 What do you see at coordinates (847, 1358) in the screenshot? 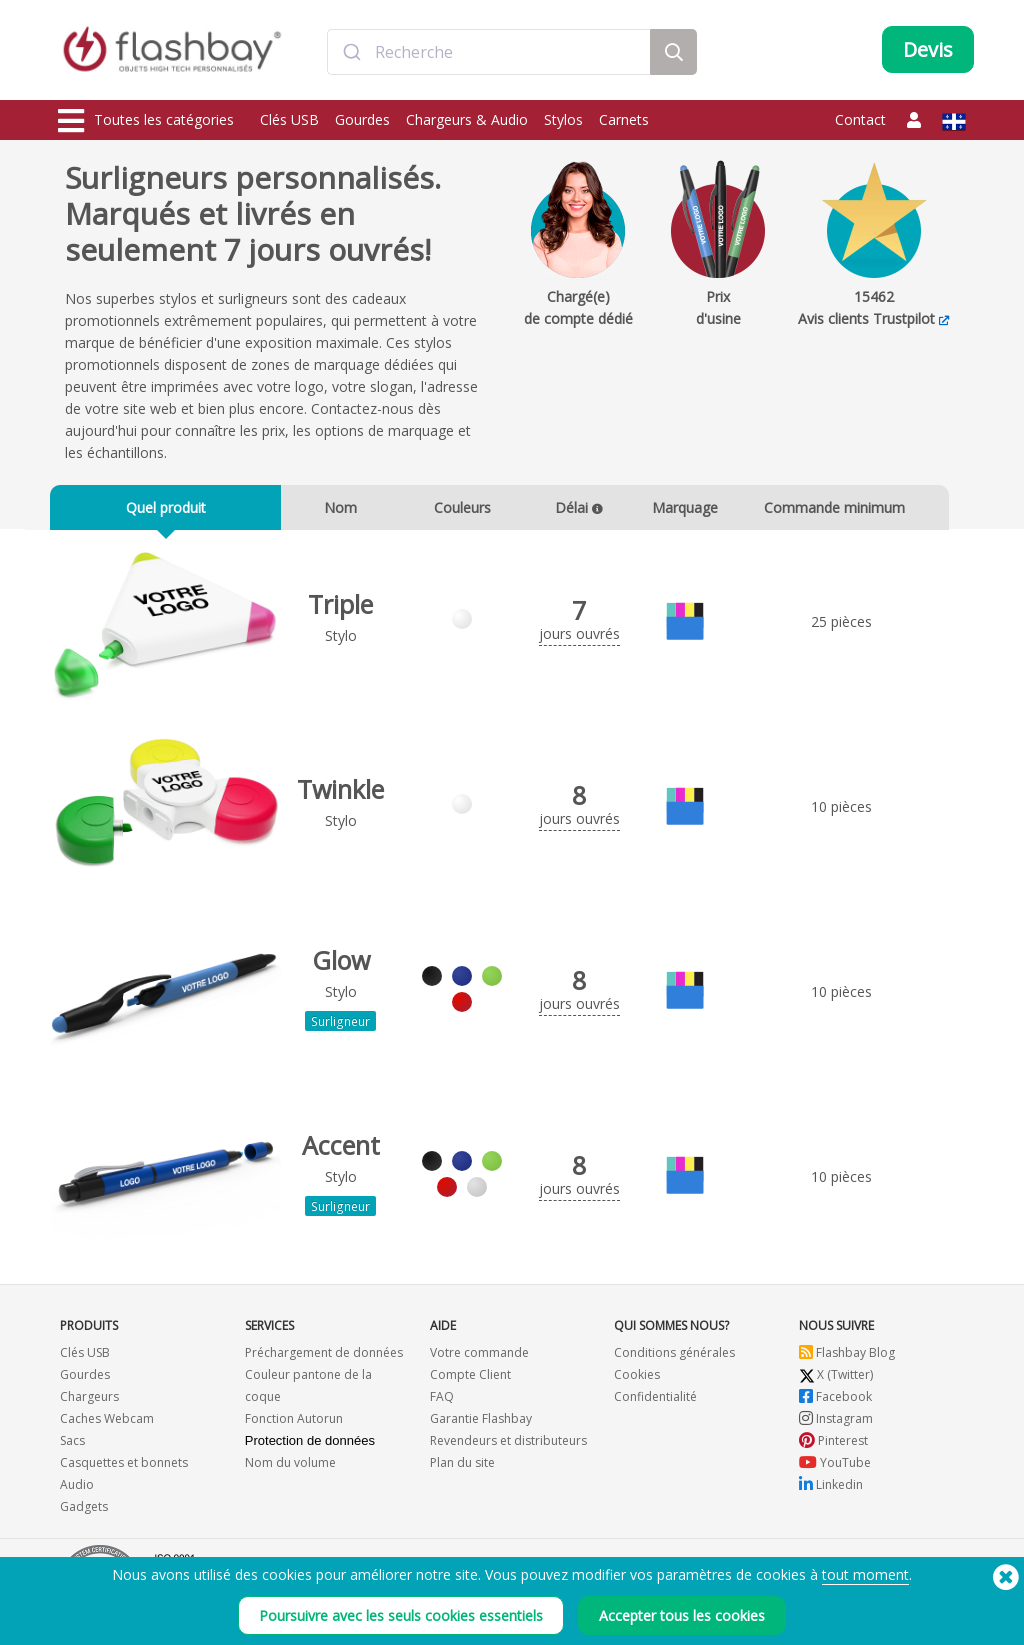
I see `Flashbay Blog` at bounding box center [847, 1358].